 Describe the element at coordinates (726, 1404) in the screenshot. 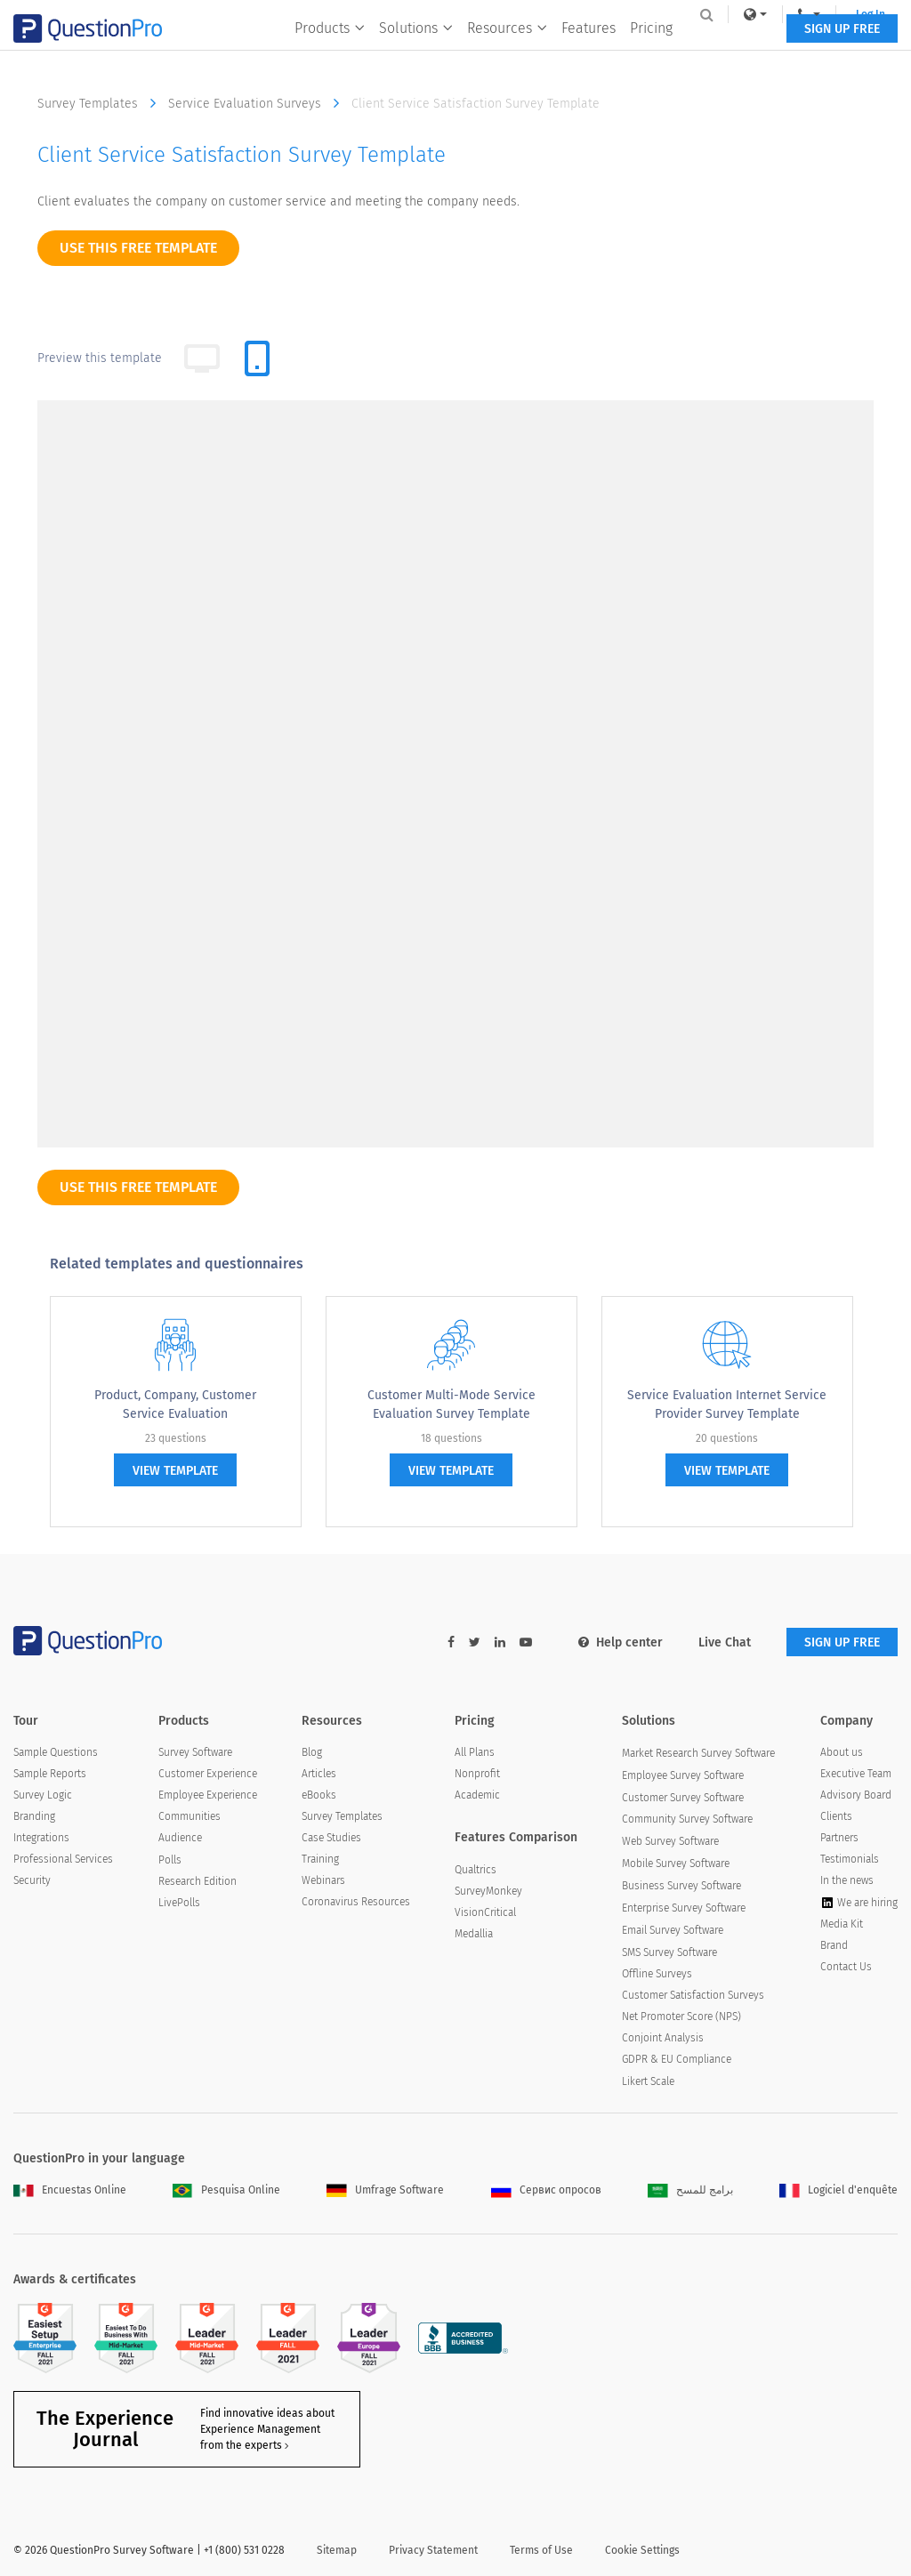

I see `Service Evaluation Internet Service Provider Survey Template` at that location.